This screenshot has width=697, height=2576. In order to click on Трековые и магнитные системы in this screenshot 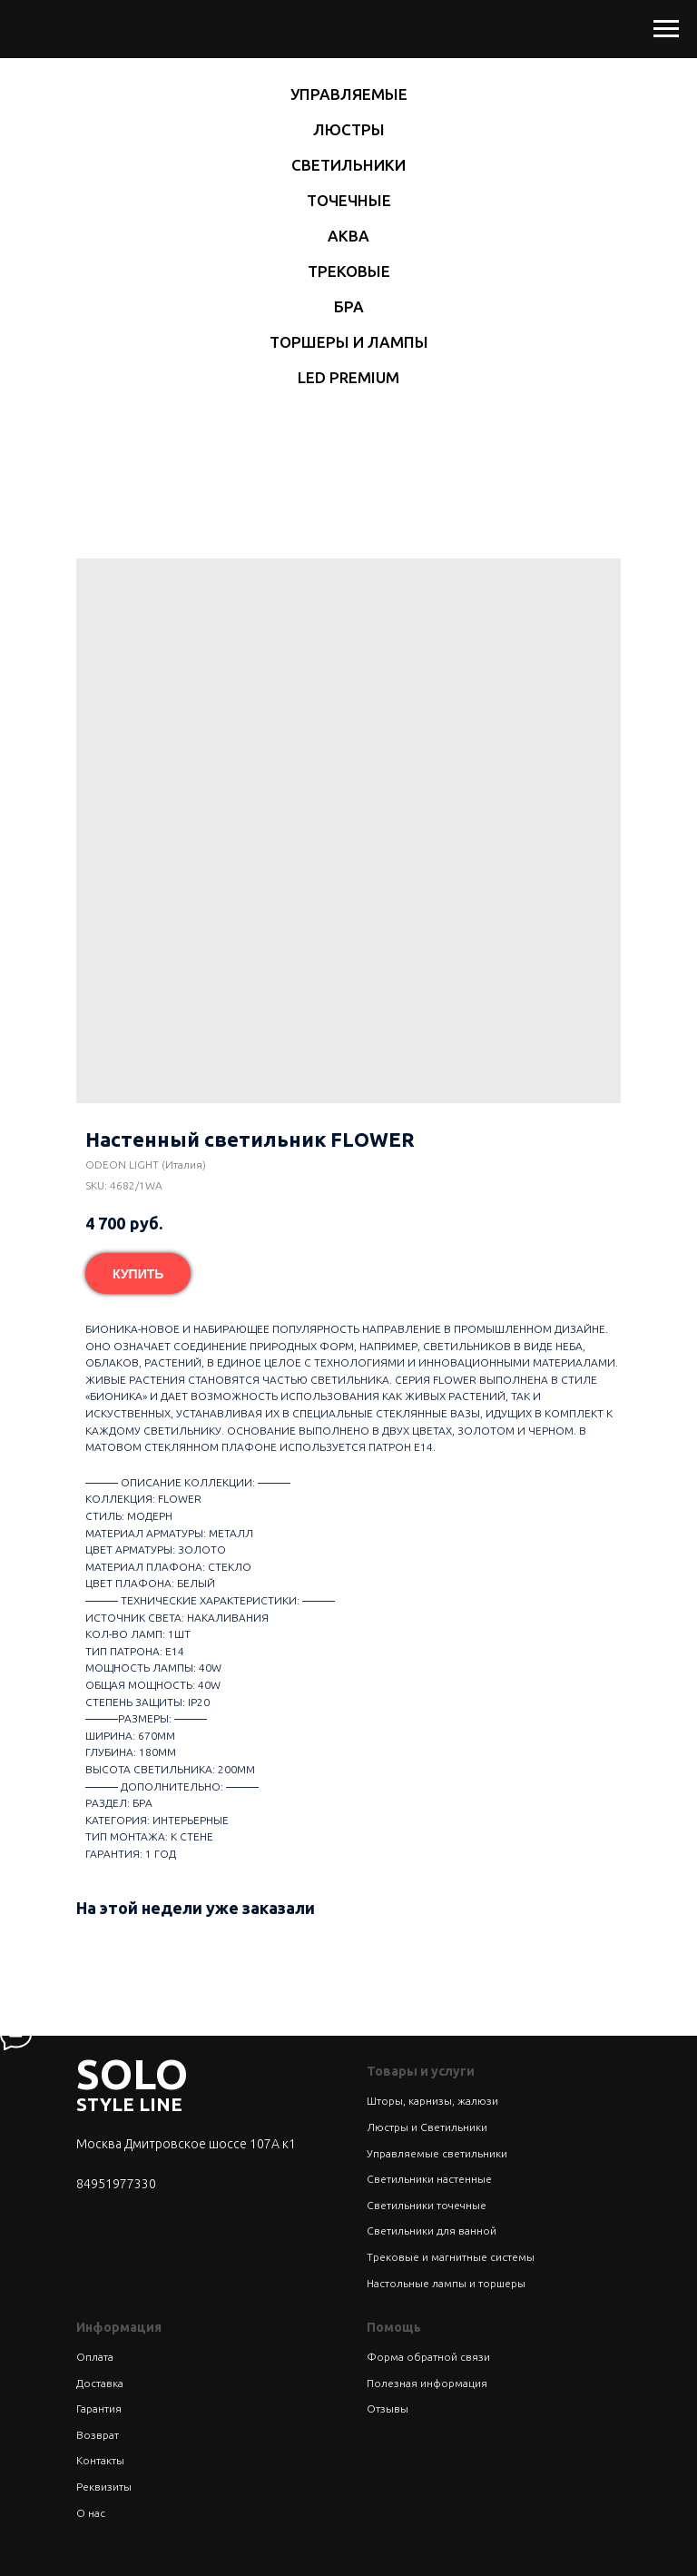, I will do `click(451, 2257)`.